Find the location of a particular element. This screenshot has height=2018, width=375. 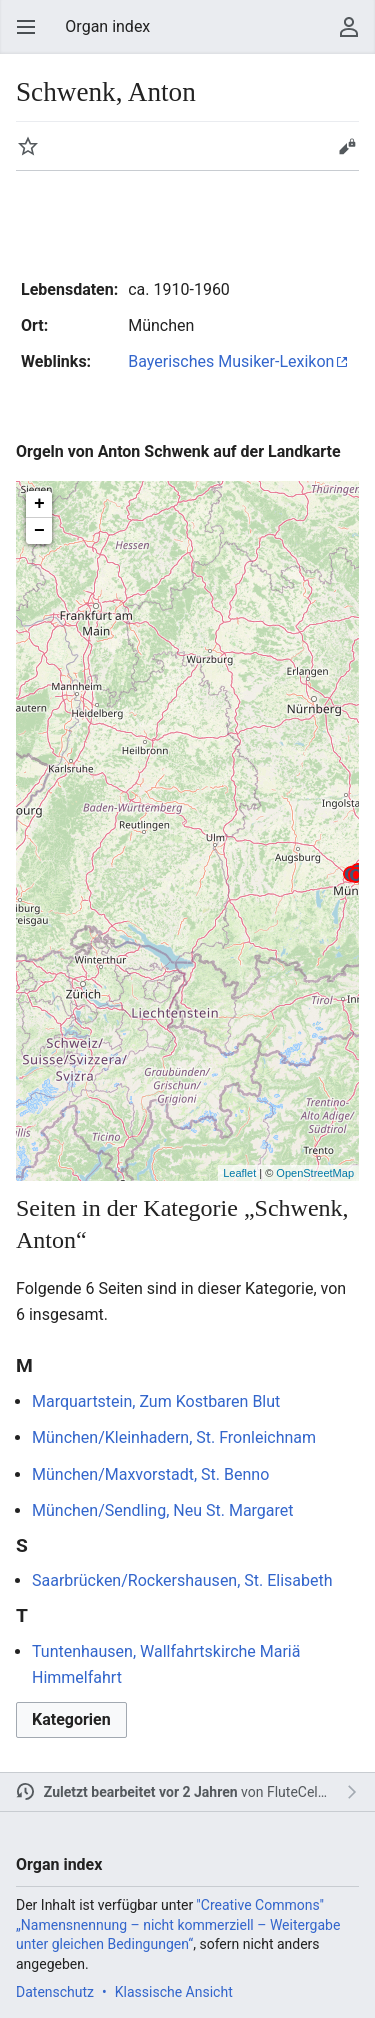

FluteCeleste is located at coordinates (305, 1792).